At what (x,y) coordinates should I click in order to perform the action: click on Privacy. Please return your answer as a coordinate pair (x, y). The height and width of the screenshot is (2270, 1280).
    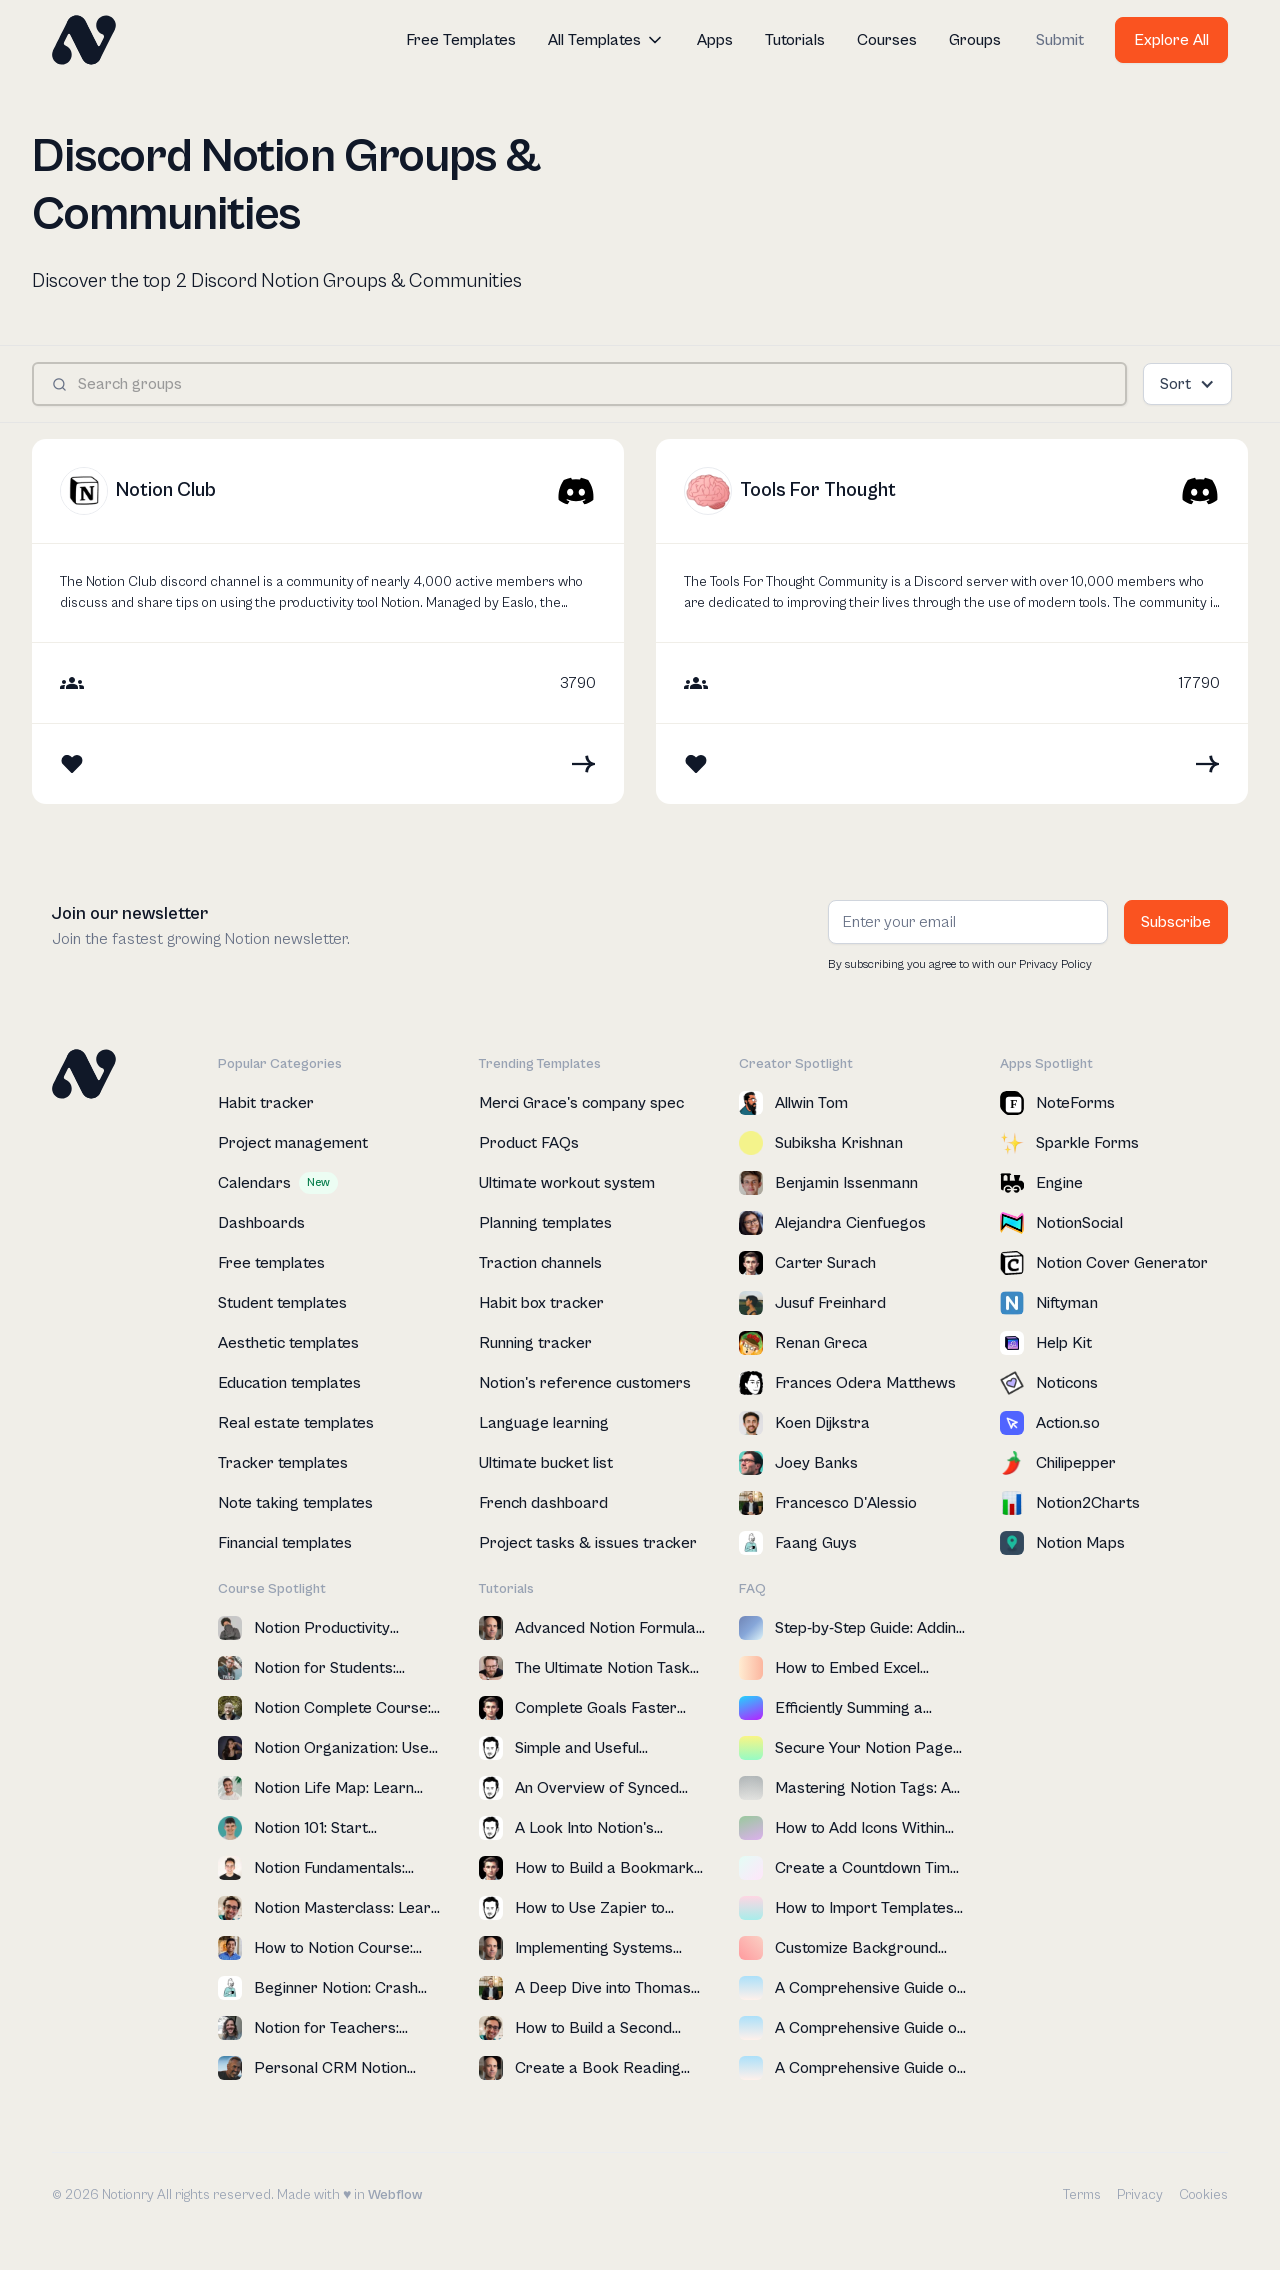
    Looking at the image, I should click on (1140, 2195).